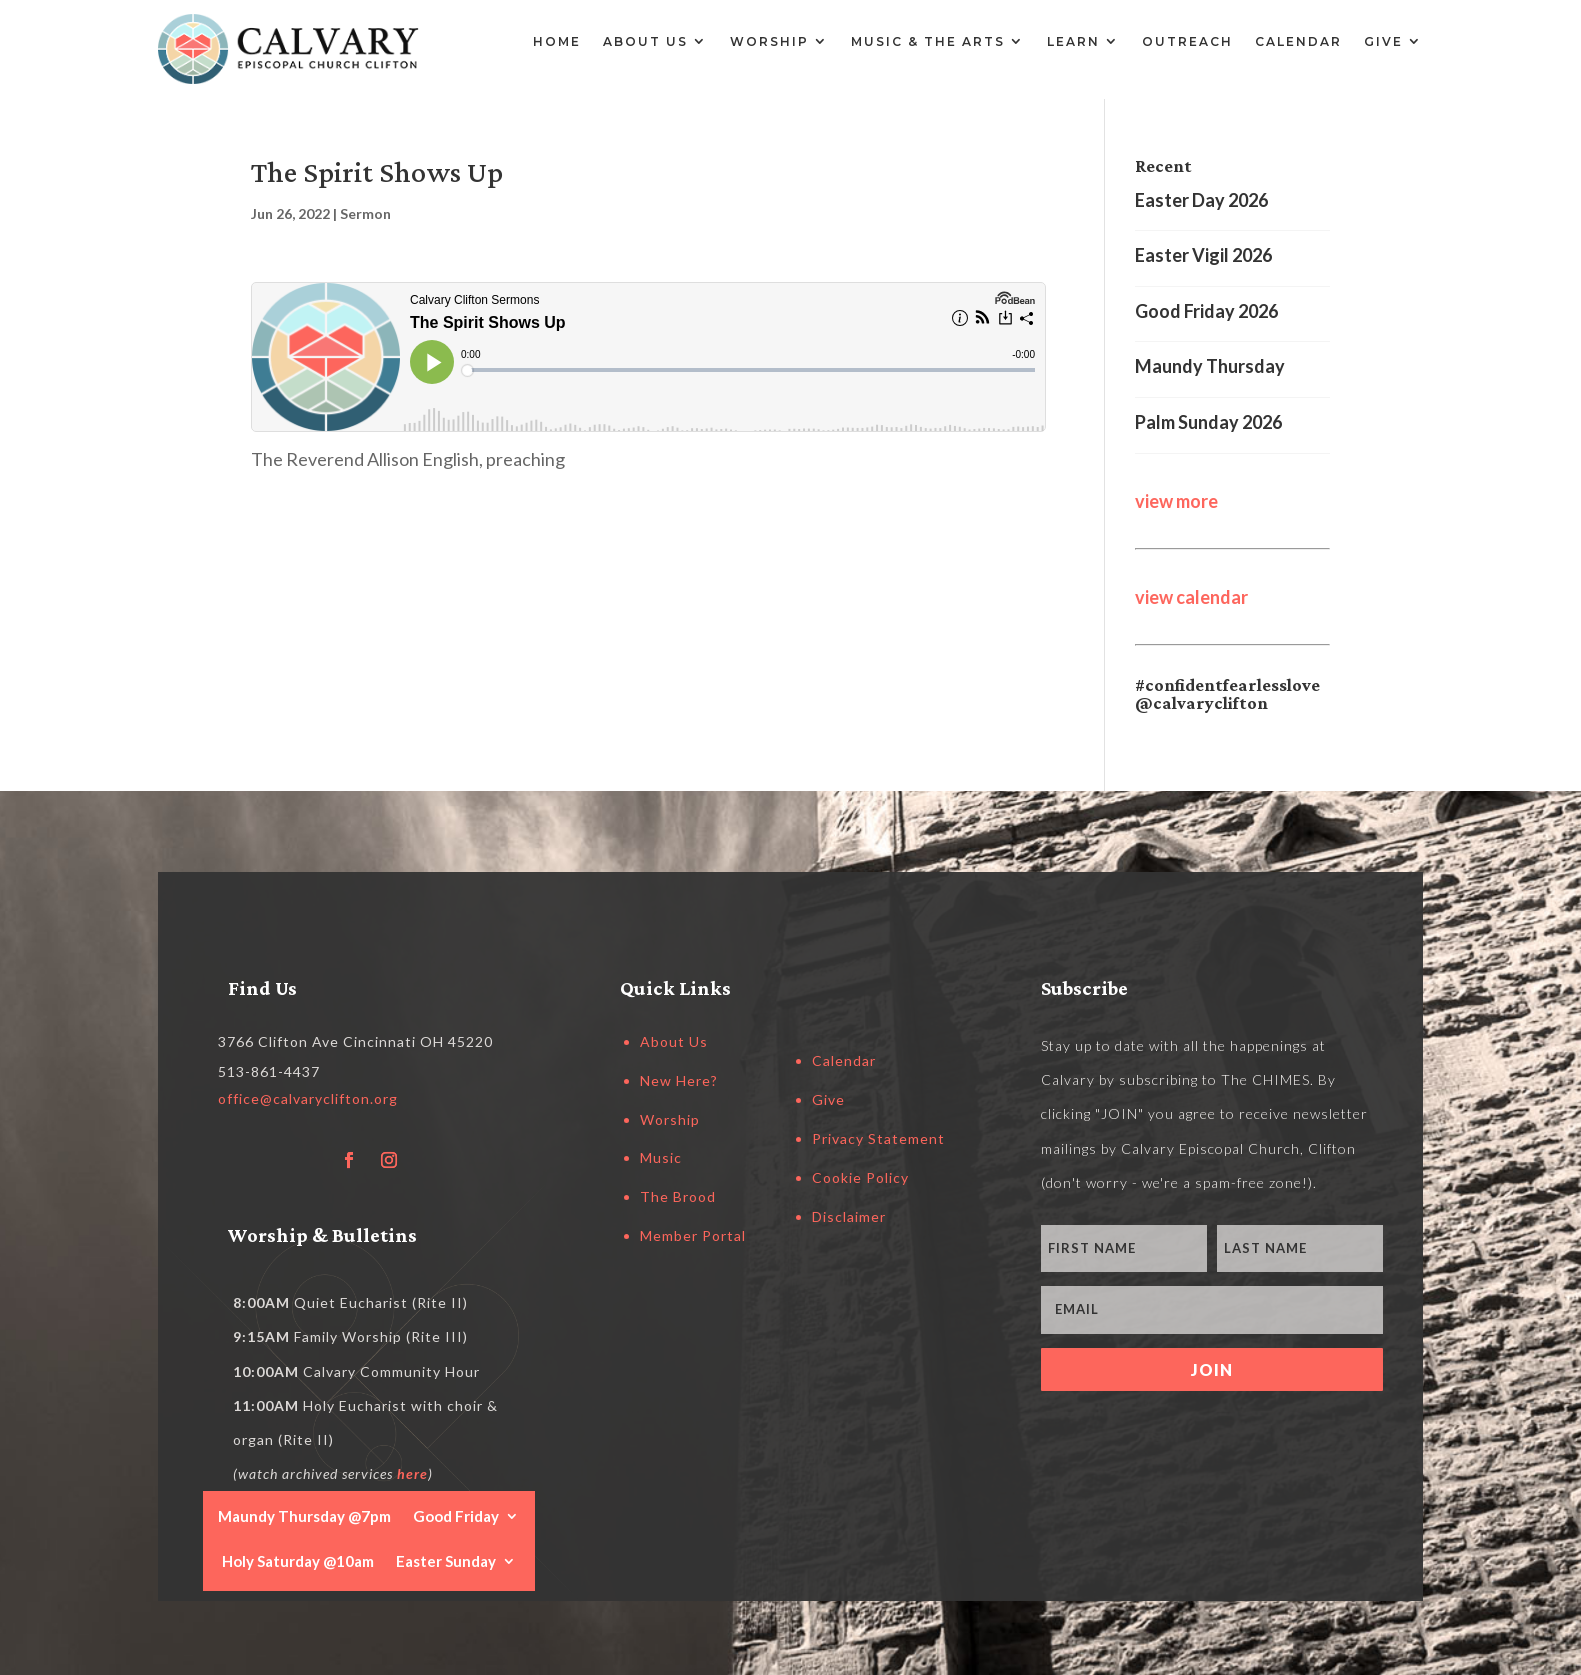 Image resolution: width=1581 pixels, height=1675 pixels. Describe the element at coordinates (1187, 41) in the screenshot. I see `Outreach` at that location.